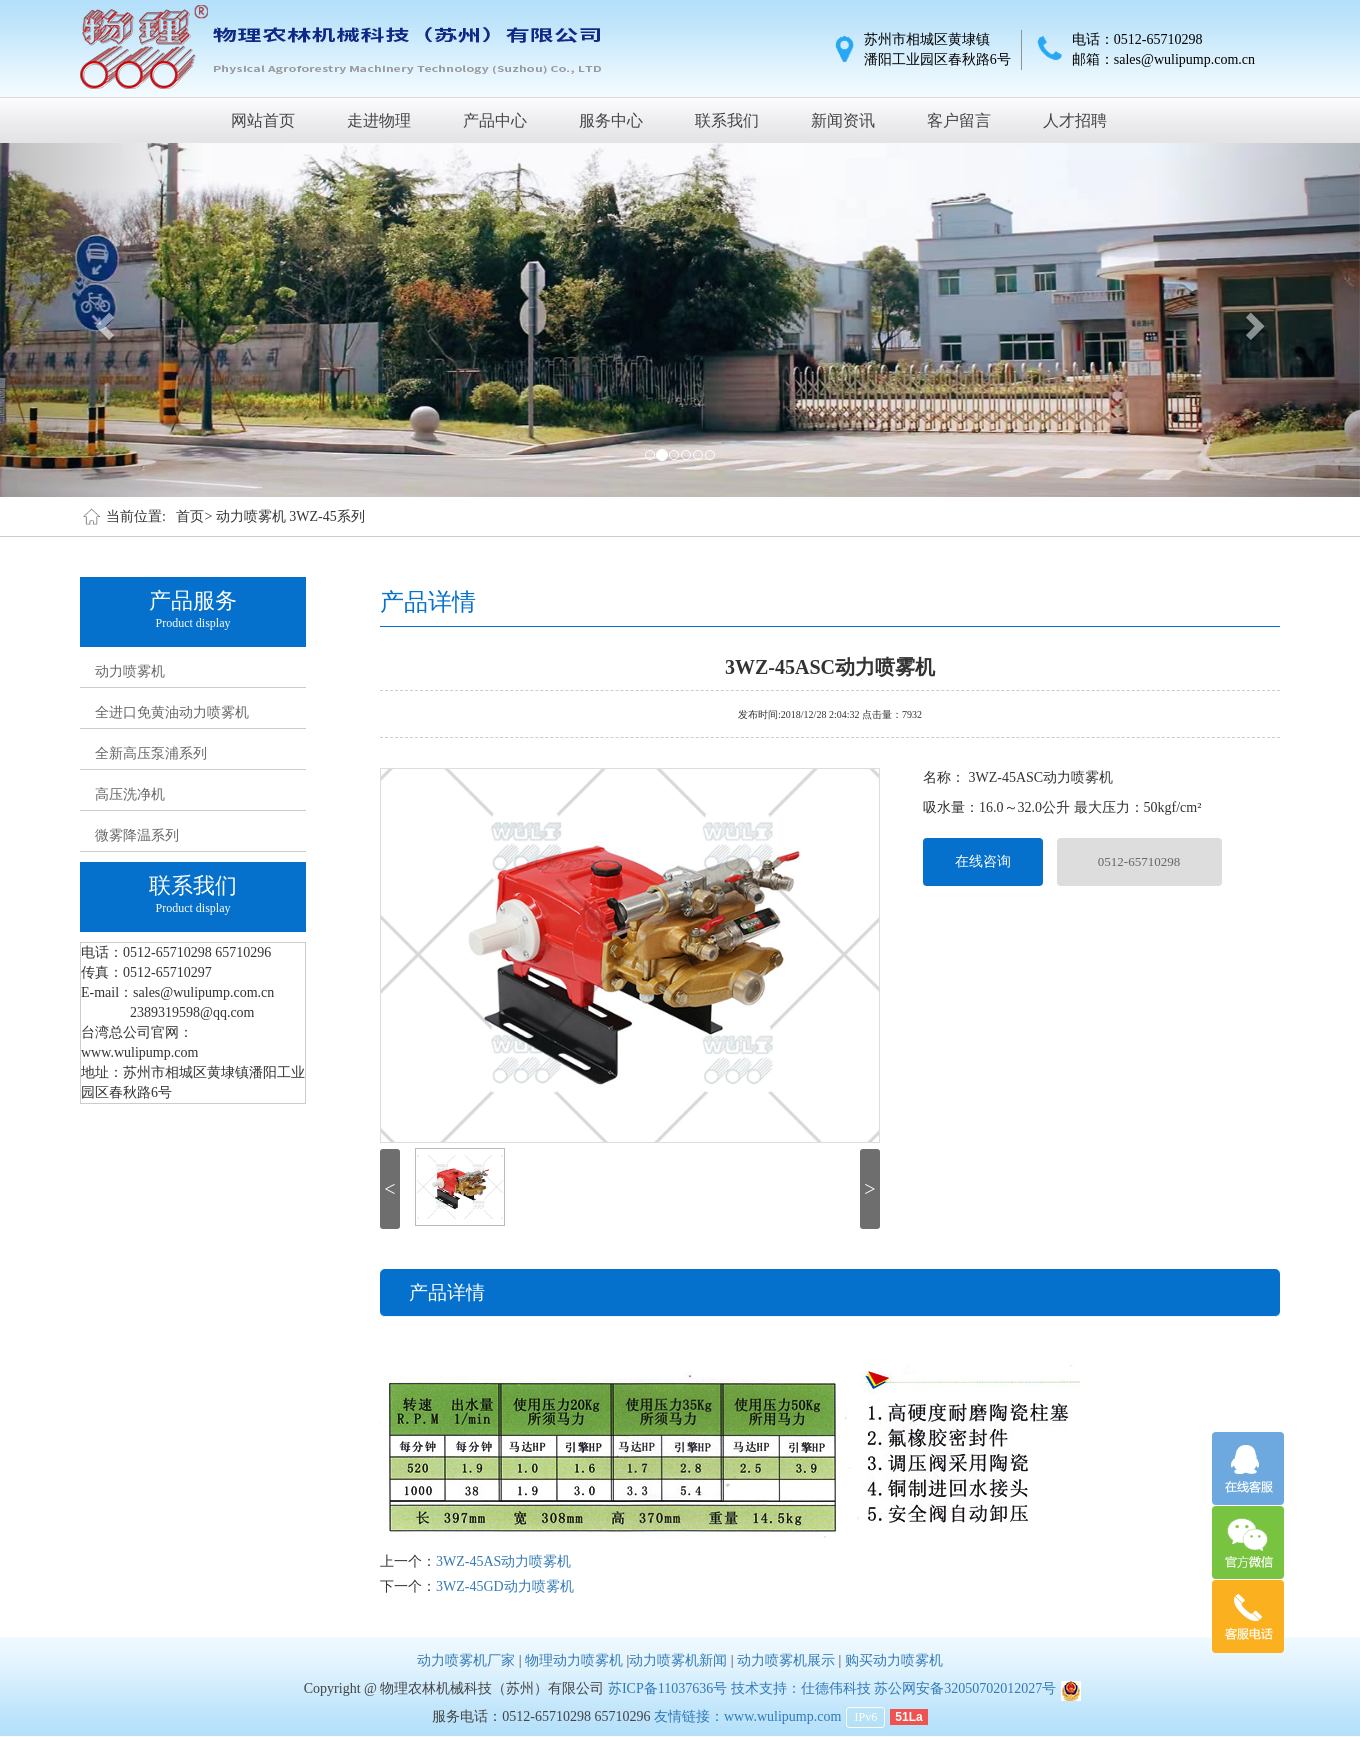 The height and width of the screenshot is (1737, 1360). Describe the element at coordinates (574, 1660) in the screenshot. I see `物理动力喷雾机` at that location.